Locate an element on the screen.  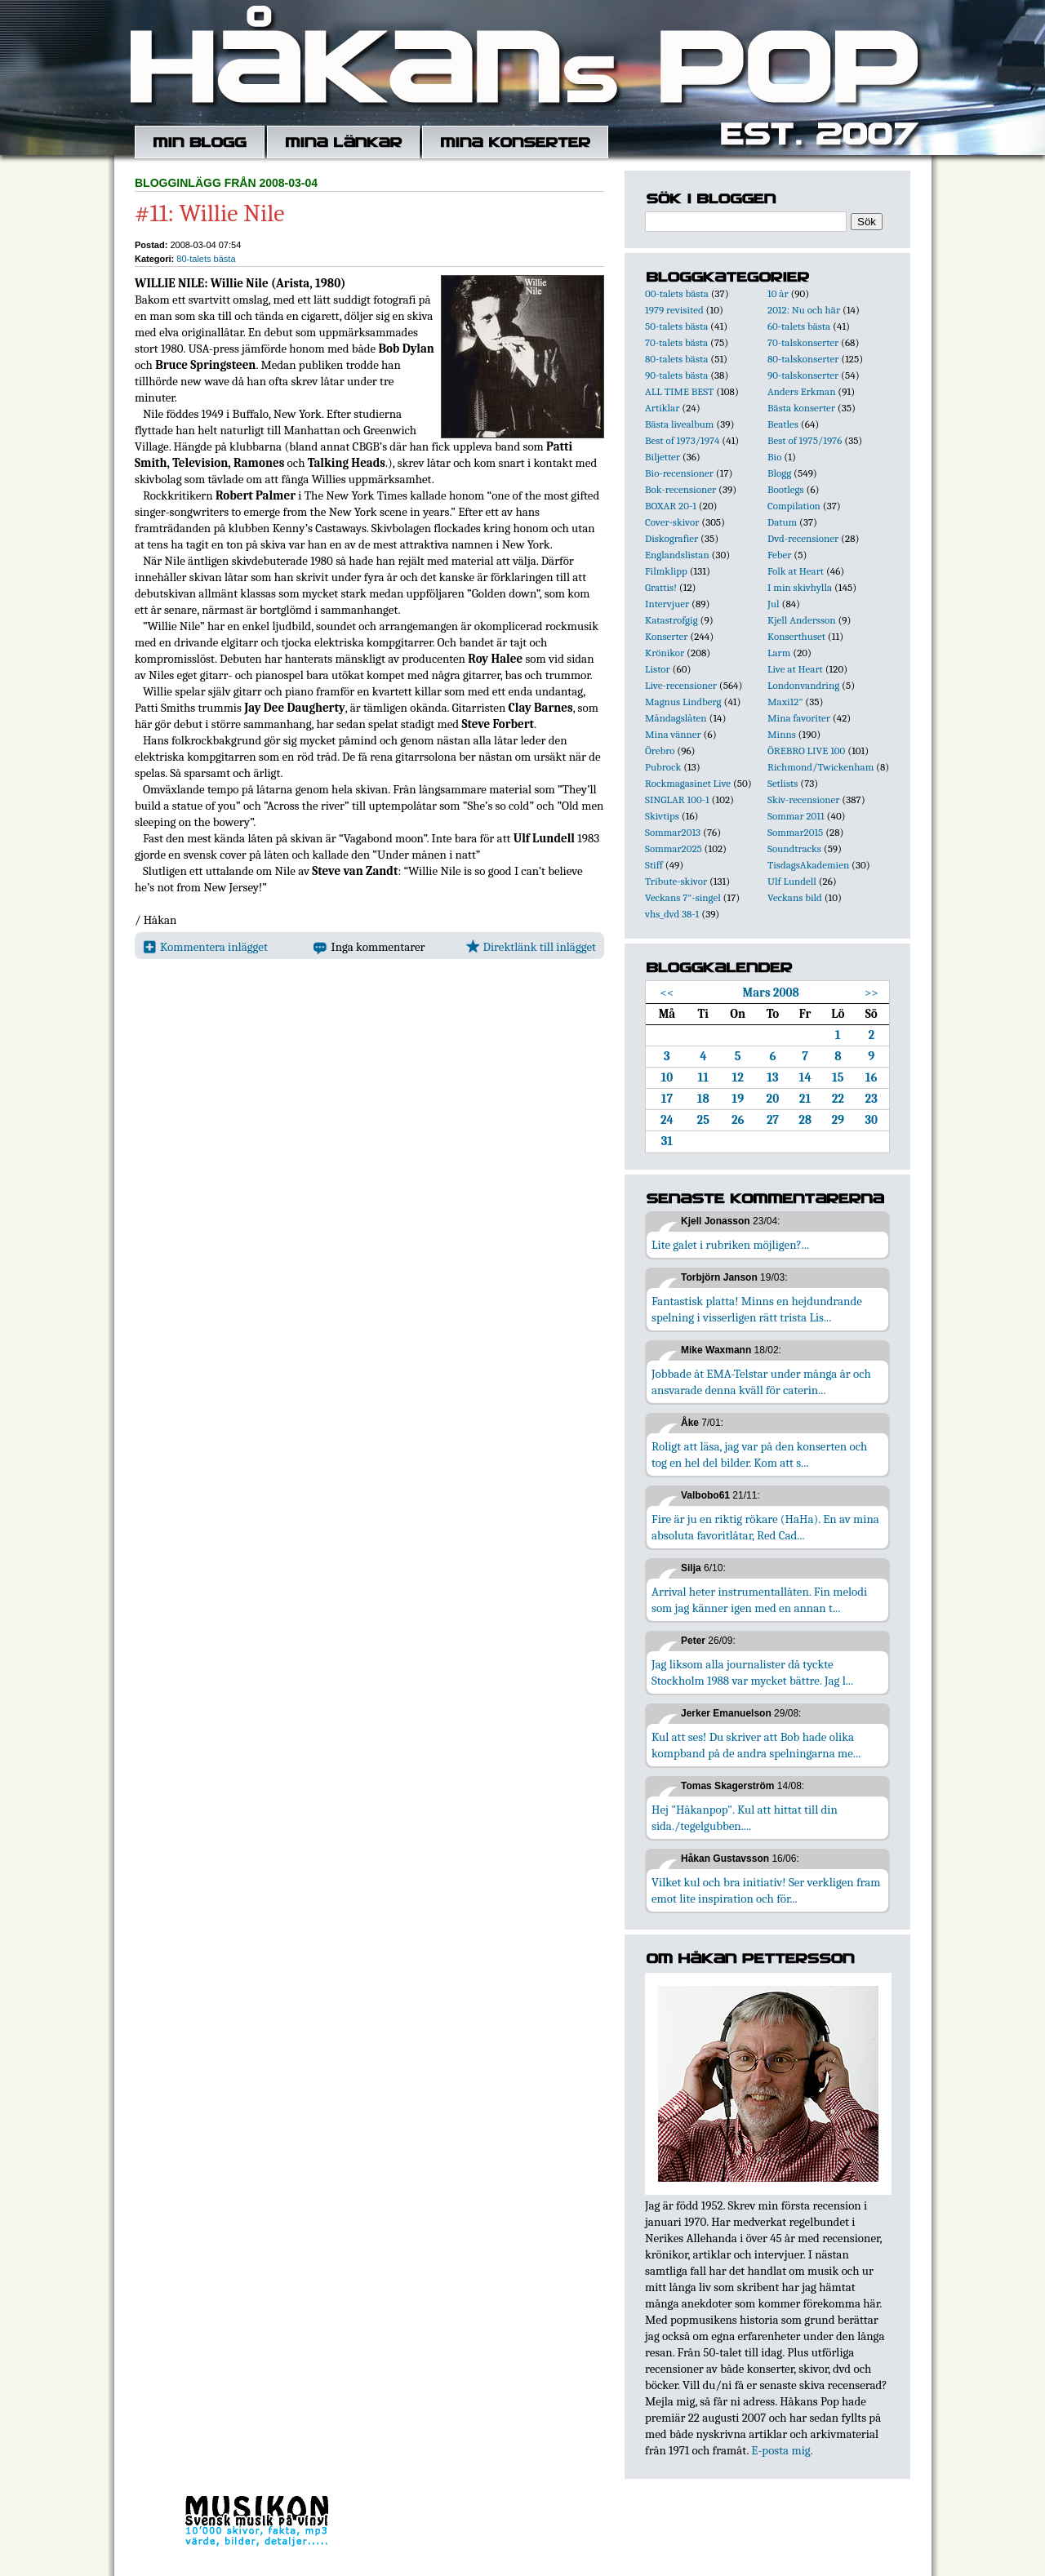
Artiklar is located at coordinates (662, 408).